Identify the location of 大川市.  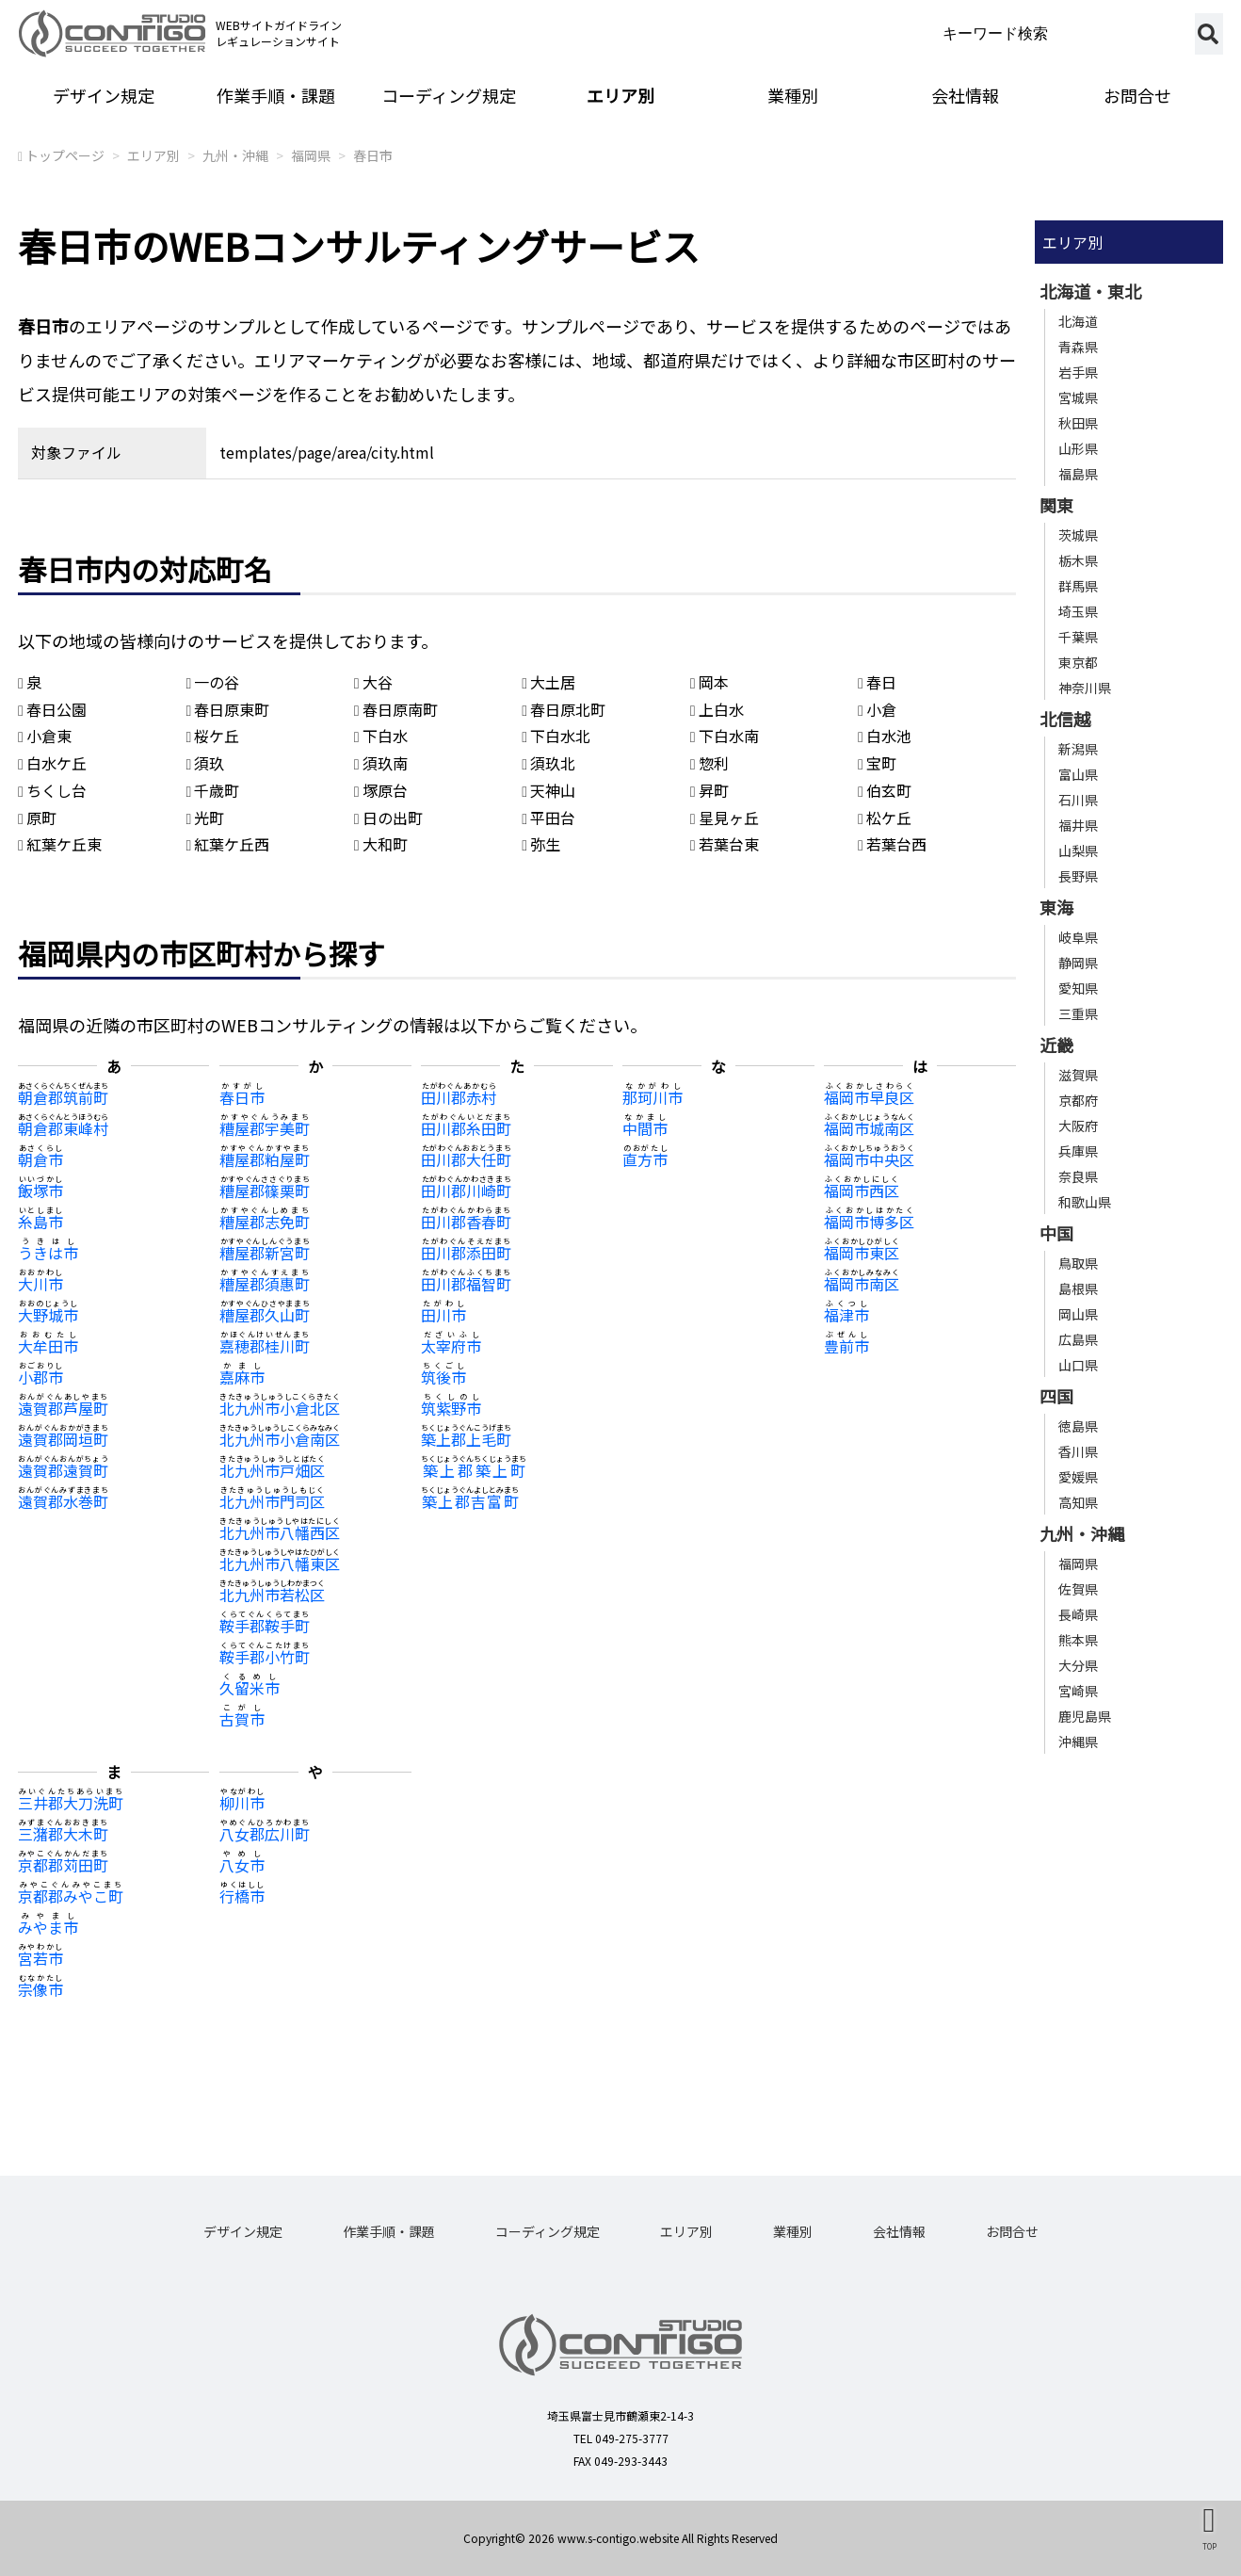
(40, 1283).